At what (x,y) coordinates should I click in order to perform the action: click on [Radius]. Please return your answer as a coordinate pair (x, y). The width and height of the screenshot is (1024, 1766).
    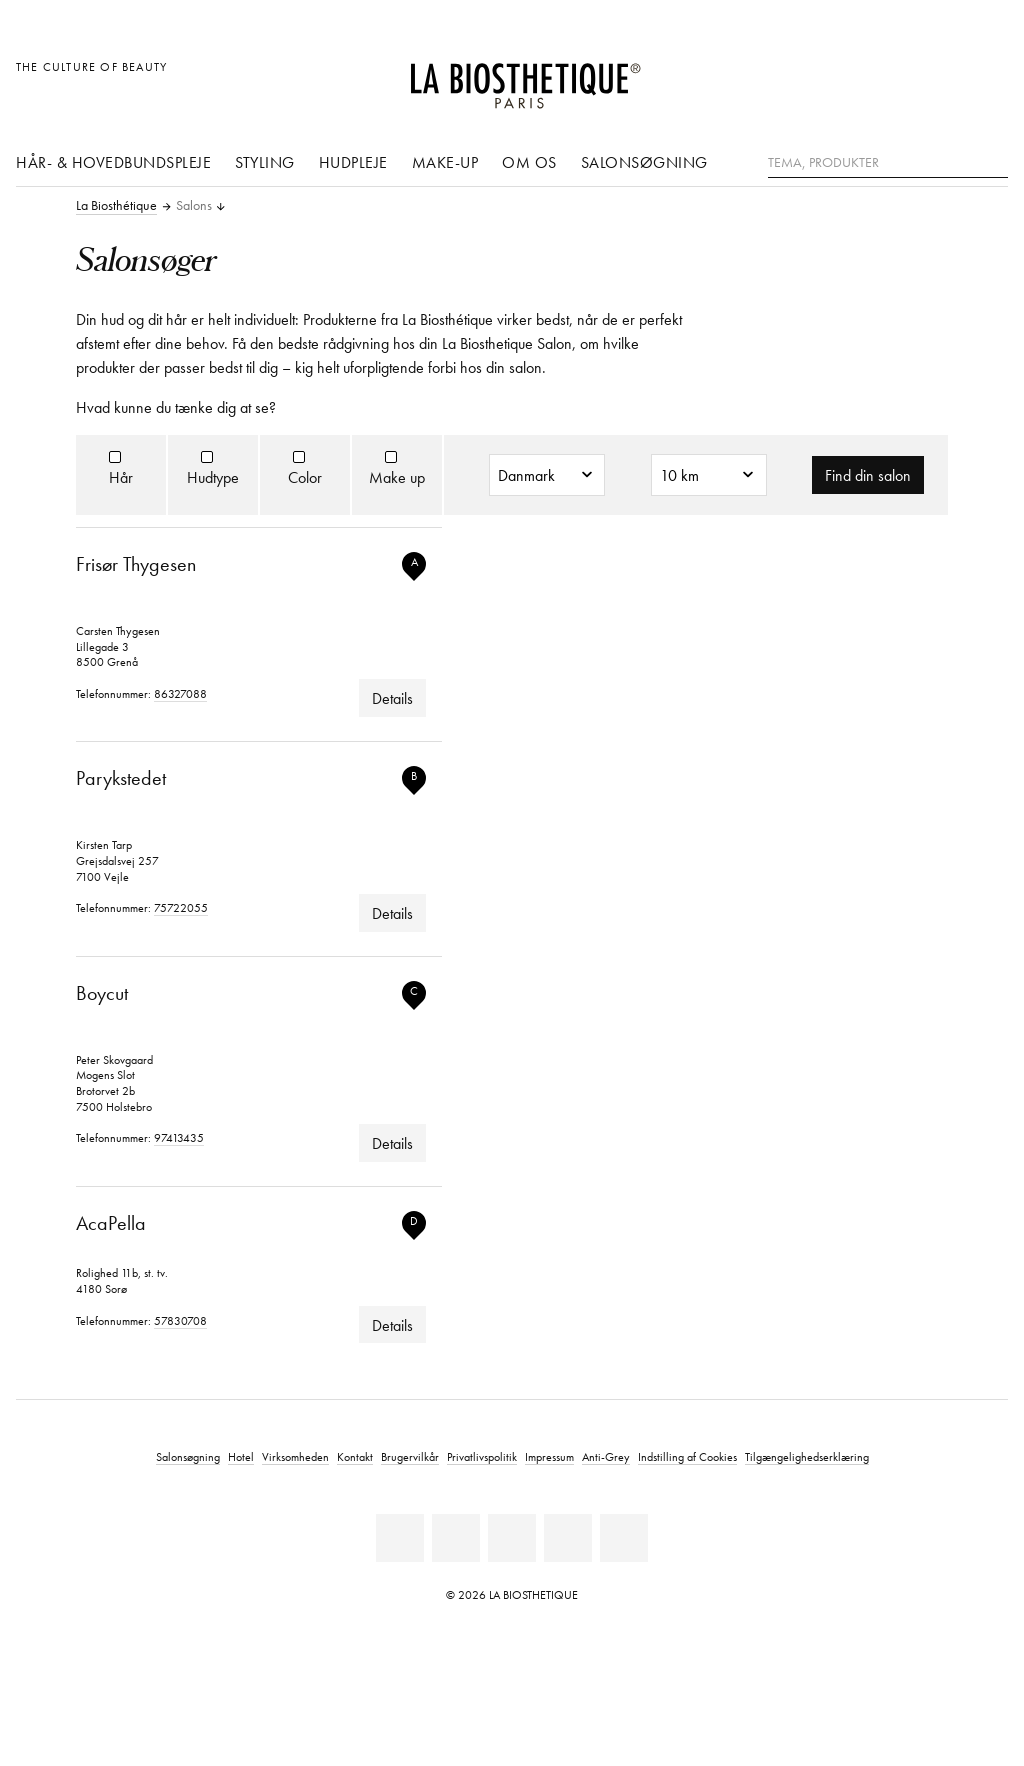
    Looking at the image, I should click on (709, 475).